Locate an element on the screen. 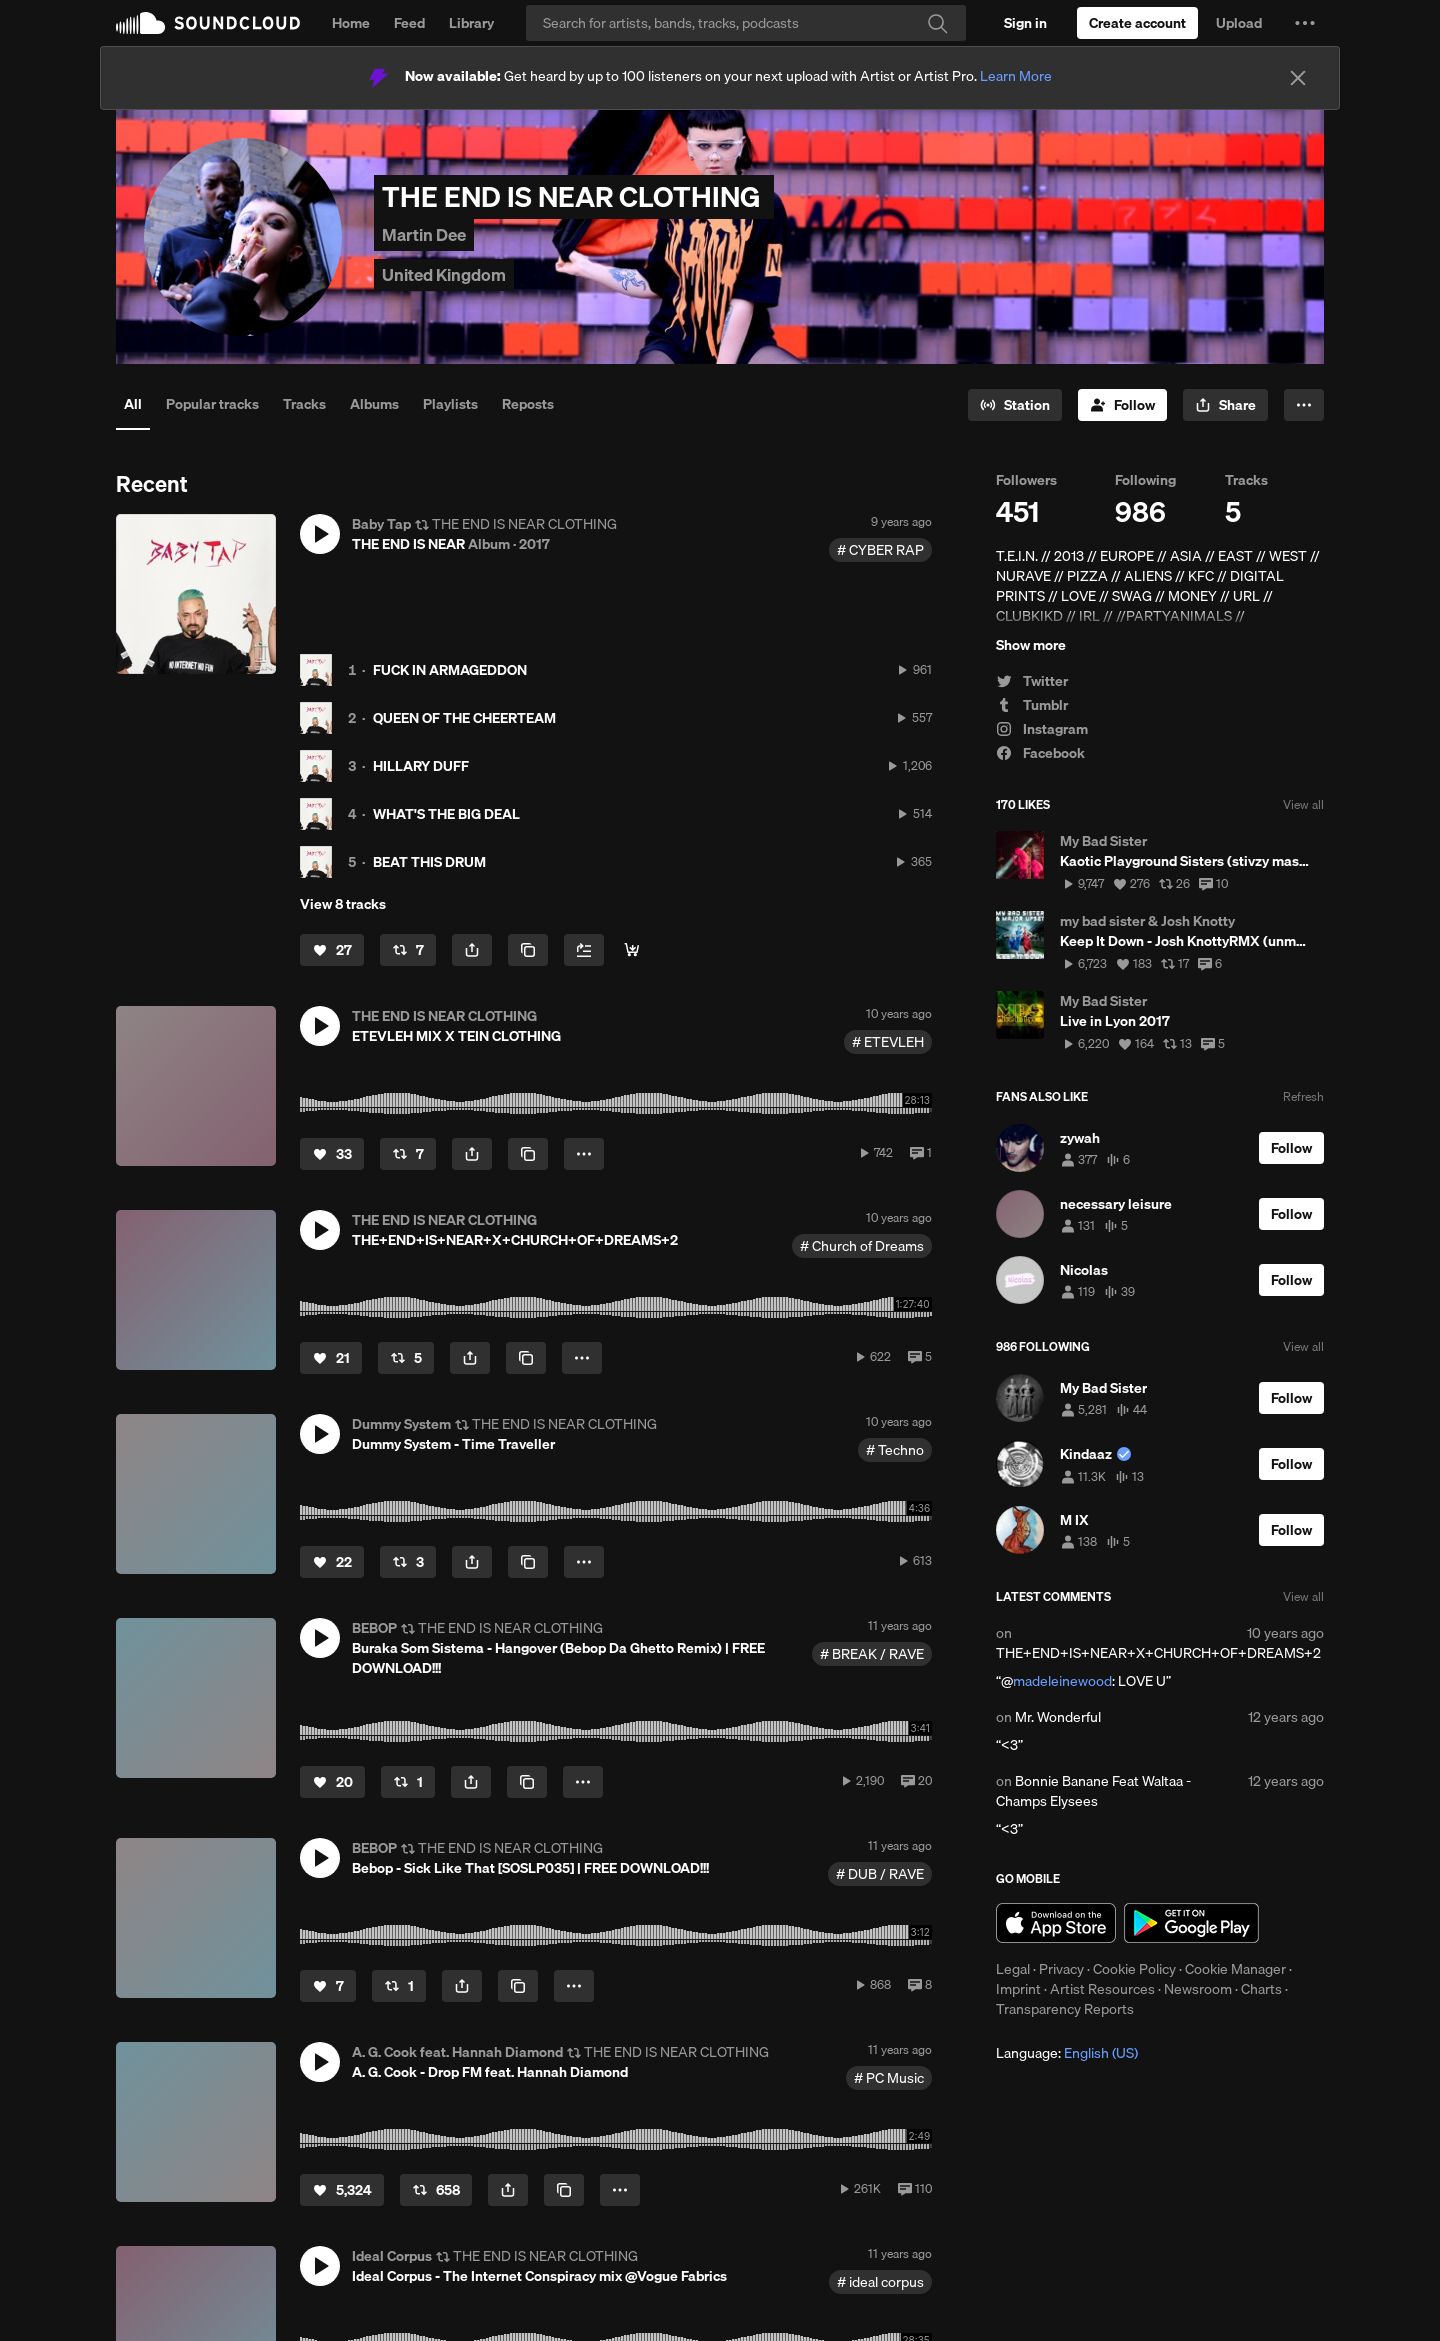 Image resolution: width=1440 pixels, height=2341 pixels. [Add to Next up] is located at coordinates (584, 950).